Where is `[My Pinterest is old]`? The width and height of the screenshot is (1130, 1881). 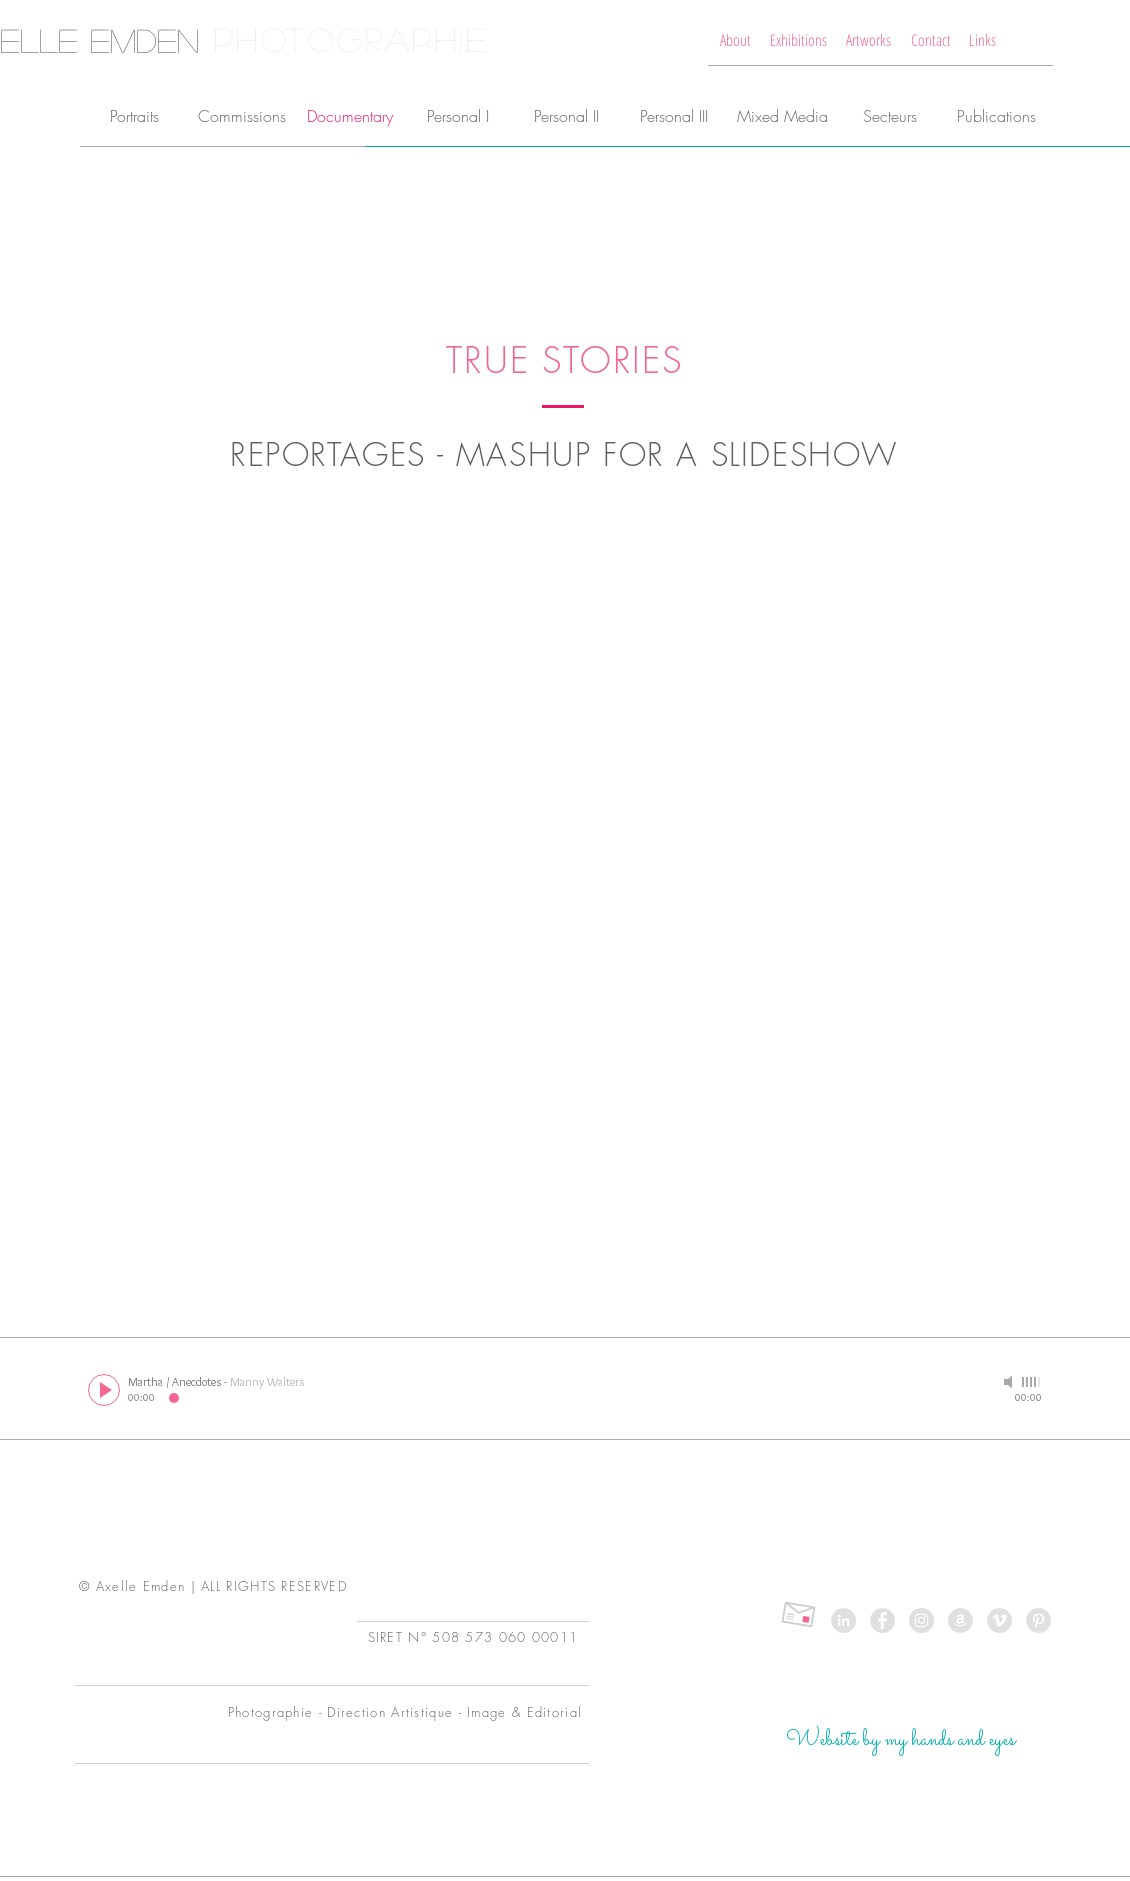
[My Pinterest is old] is located at coordinates (1038, 1620).